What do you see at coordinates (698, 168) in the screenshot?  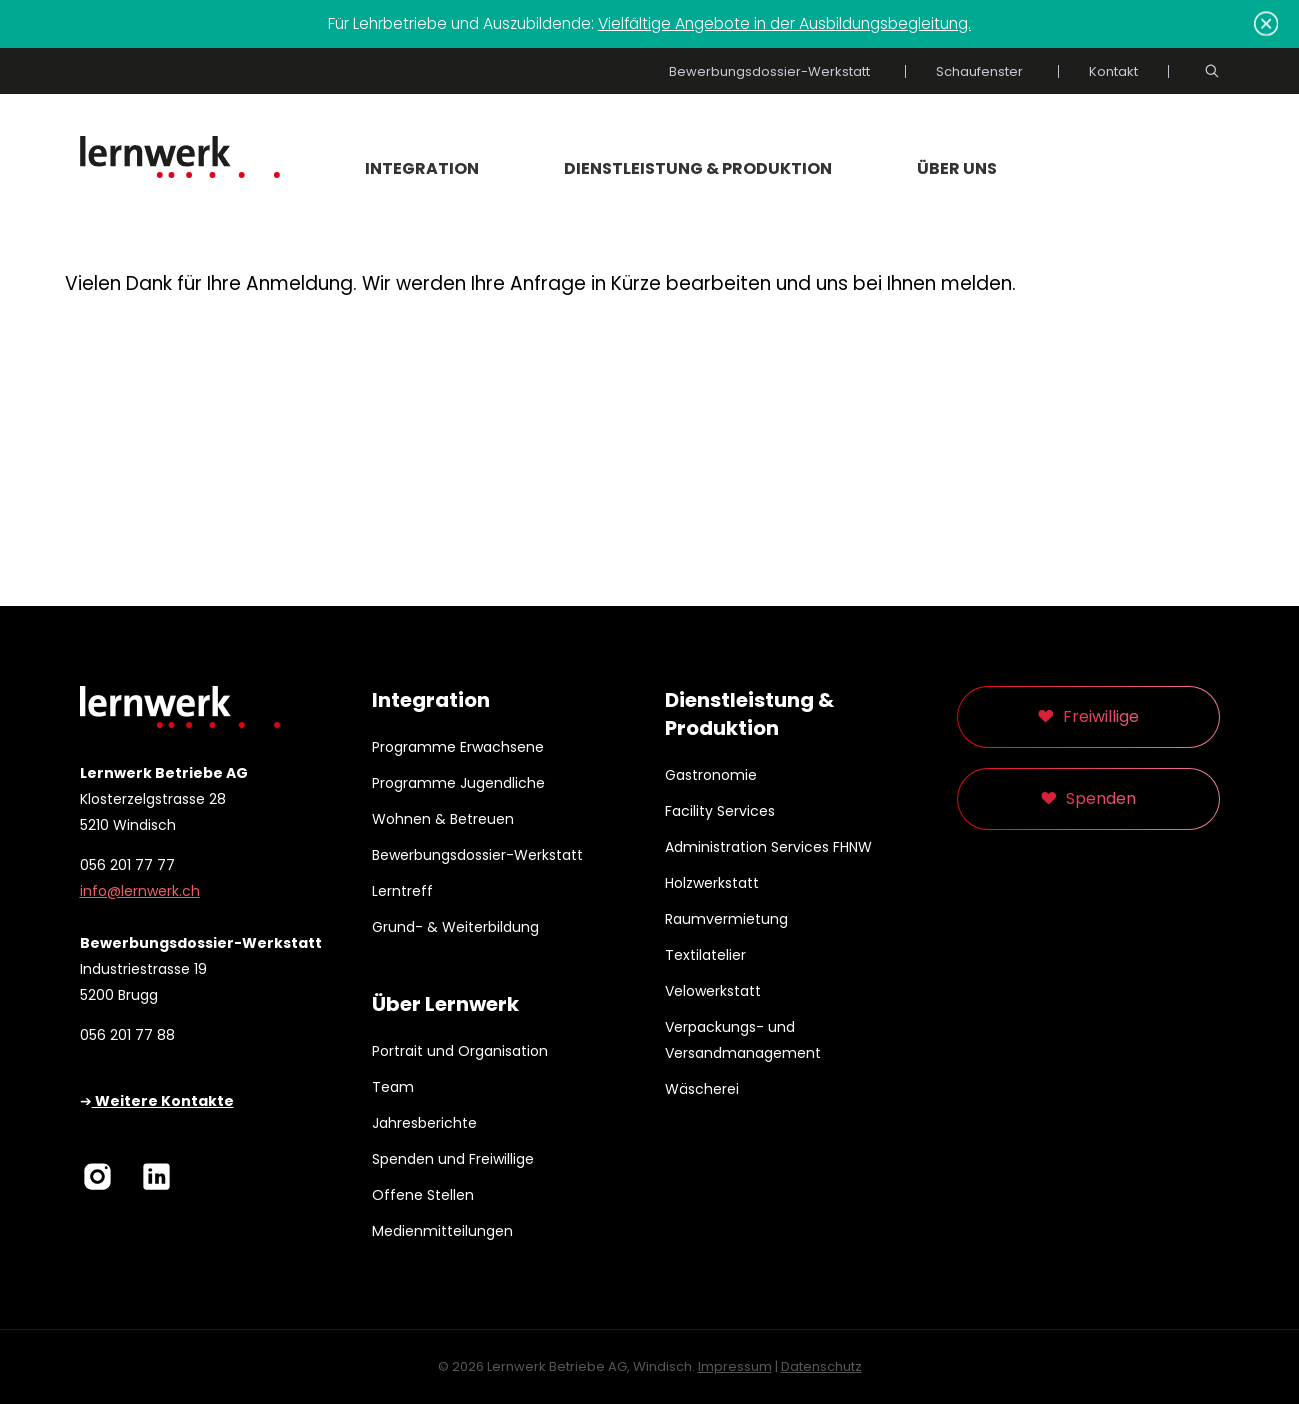 I see `Dienstleistung & Produktion` at bounding box center [698, 168].